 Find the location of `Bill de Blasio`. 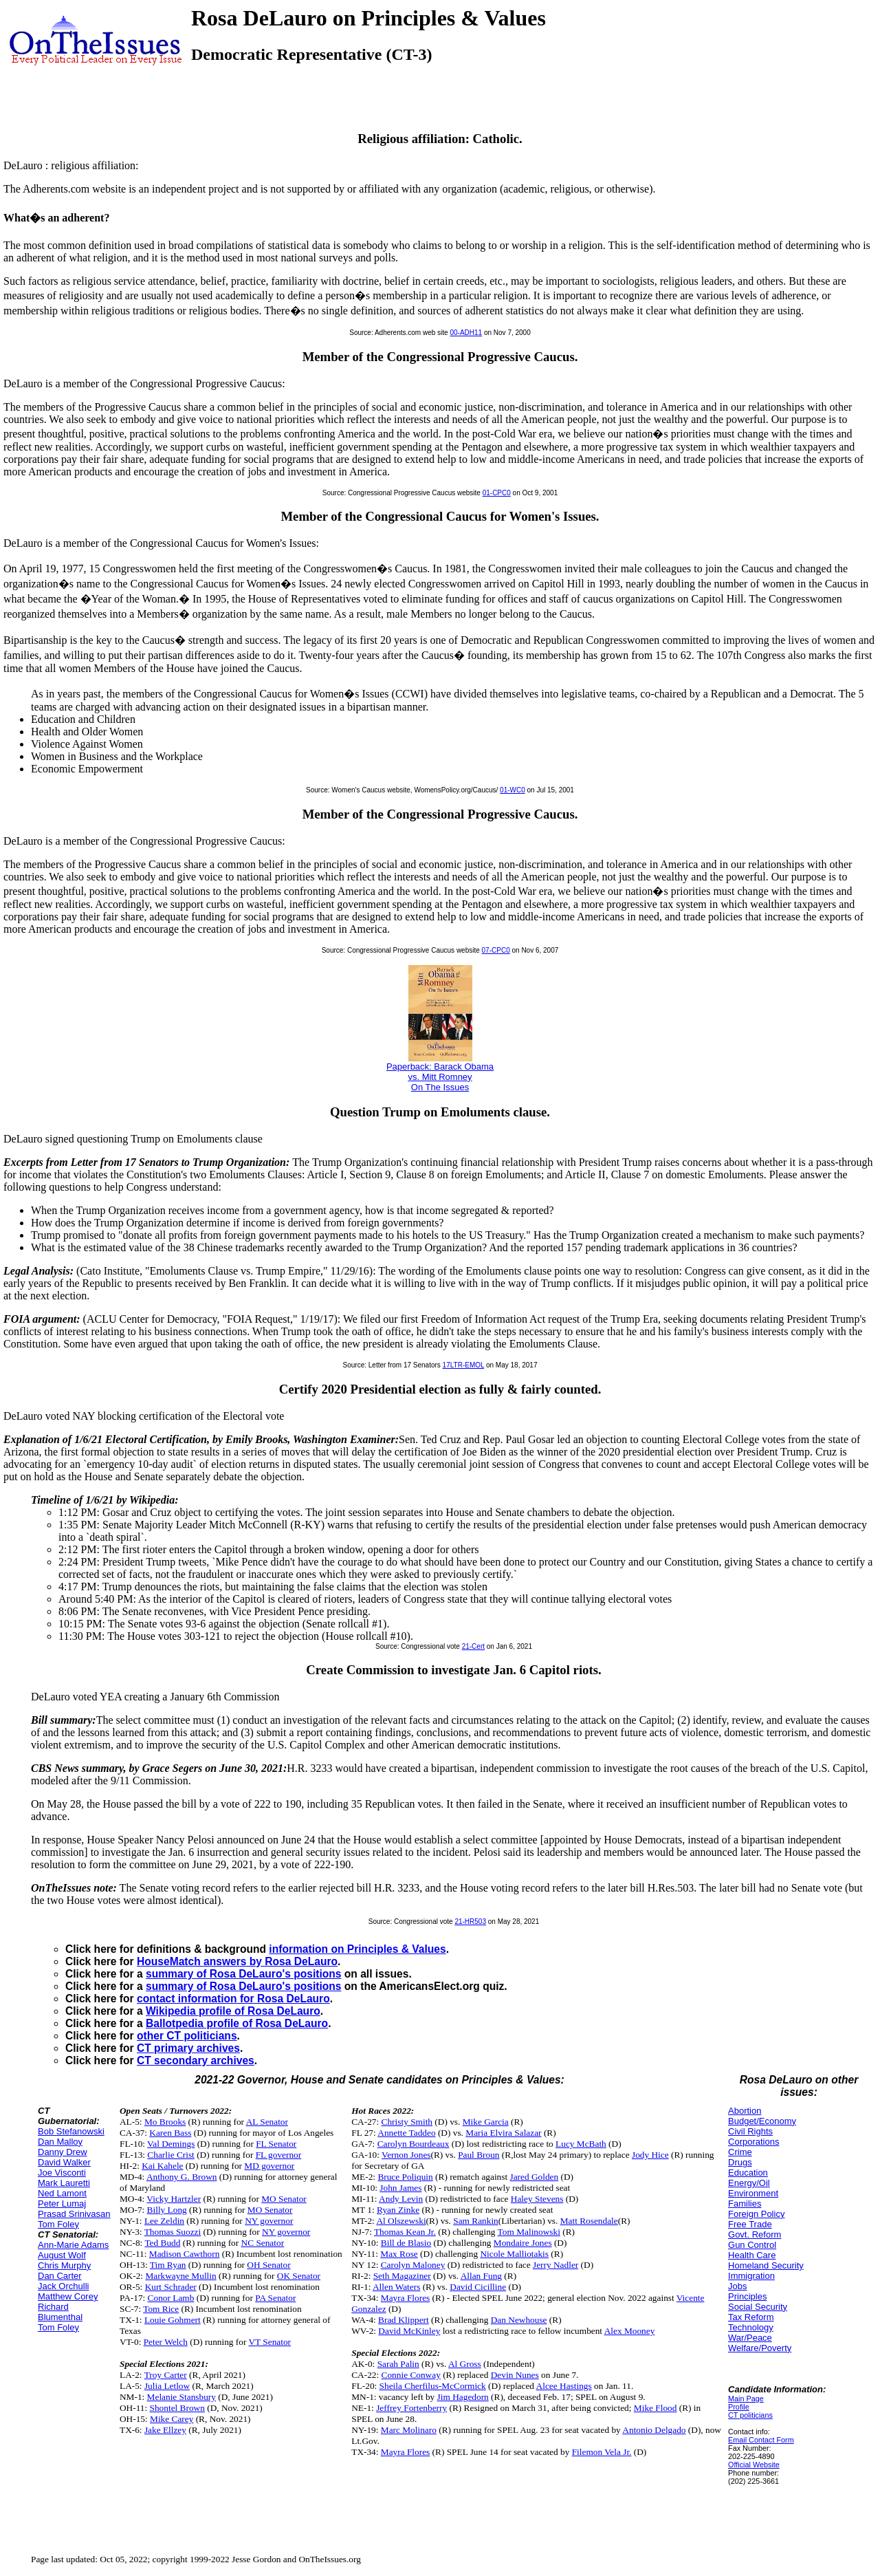

Bill de Blasio is located at coordinates (406, 2243).